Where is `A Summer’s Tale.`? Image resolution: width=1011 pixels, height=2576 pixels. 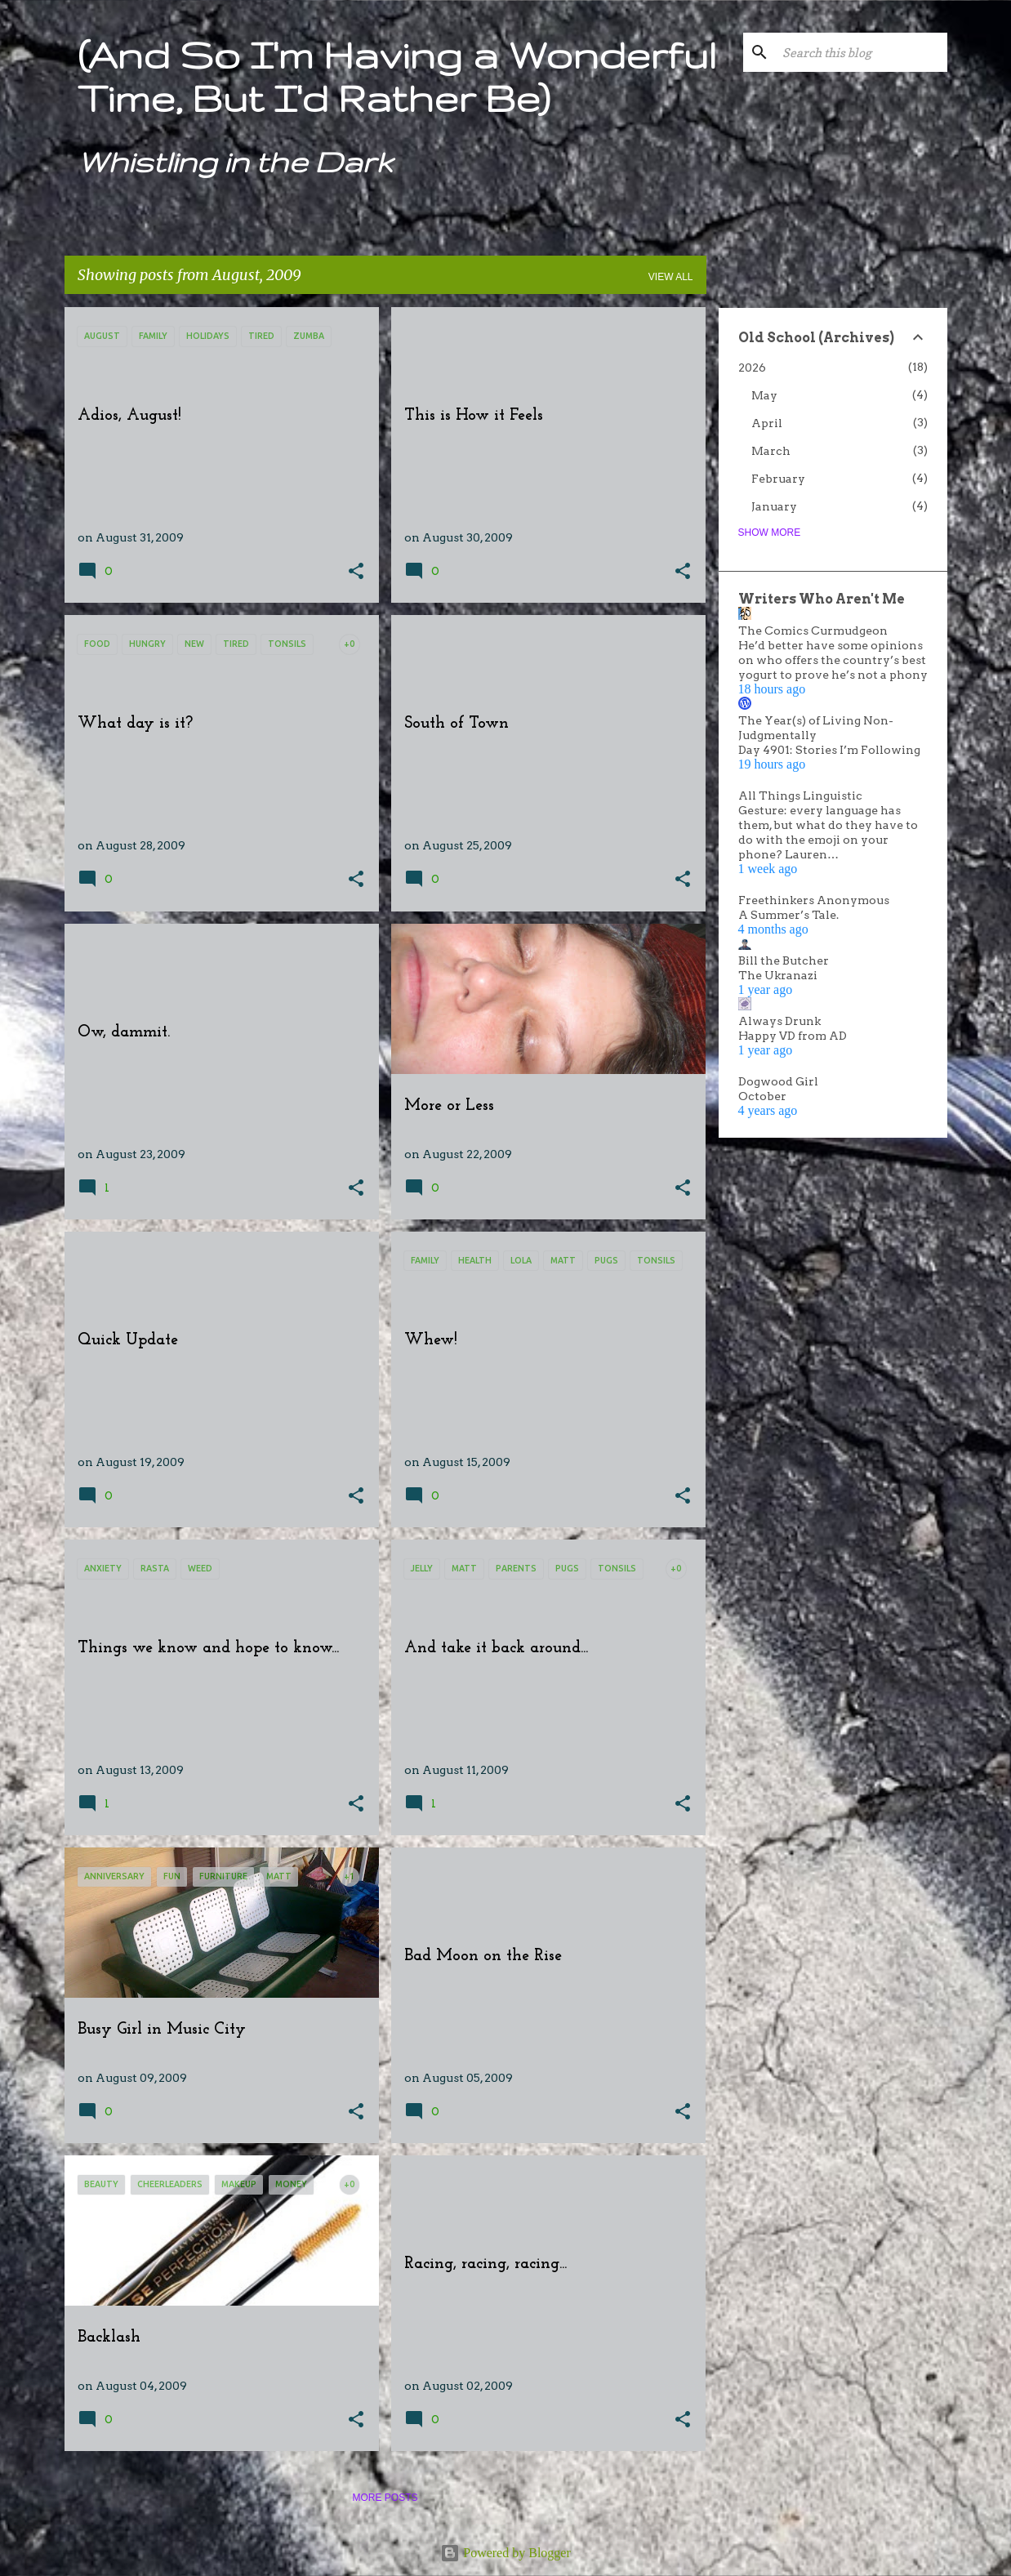 A Summer’s Tale. is located at coordinates (788, 914).